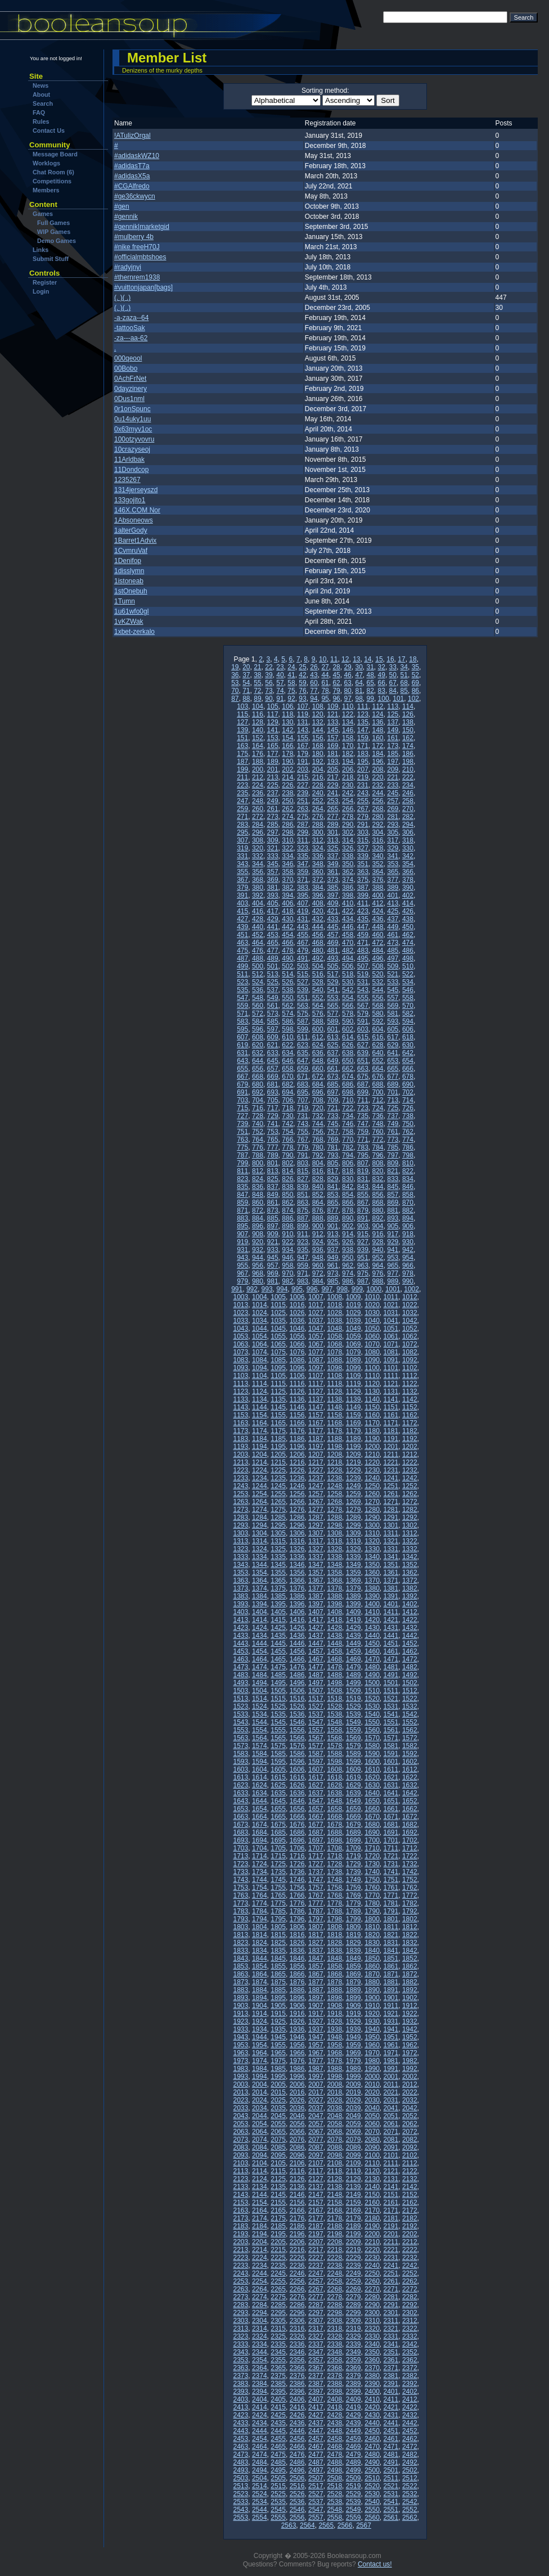  I want to click on 368, so click(257, 880).